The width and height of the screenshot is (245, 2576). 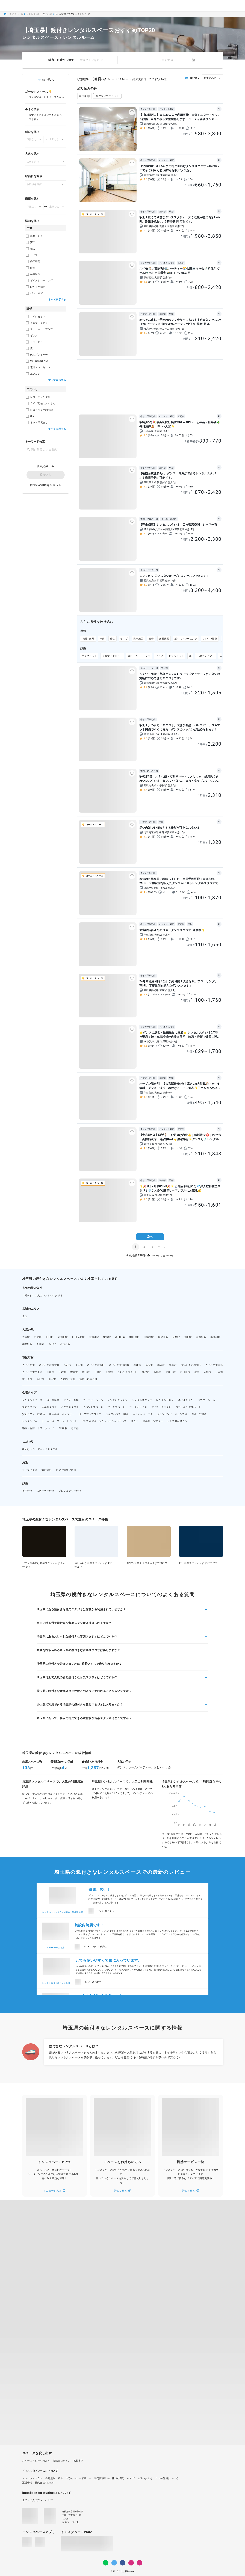 What do you see at coordinates (188, 1337) in the screenshot?
I see `浦和駅` at bounding box center [188, 1337].